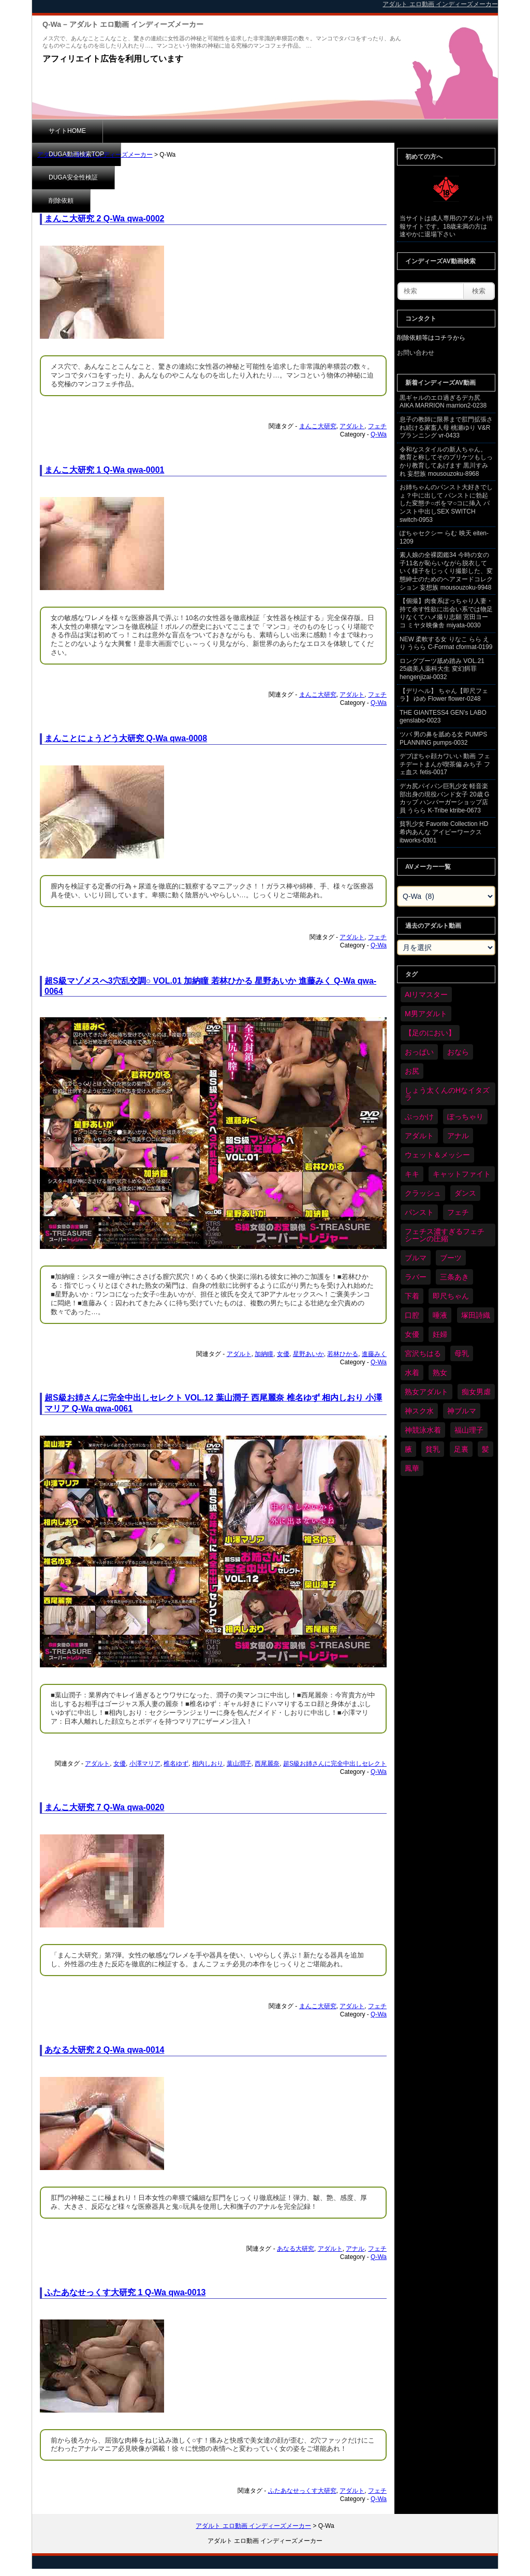 The height and width of the screenshot is (2576, 530). What do you see at coordinates (374, 1354) in the screenshot?
I see `進藤みく` at bounding box center [374, 1354].